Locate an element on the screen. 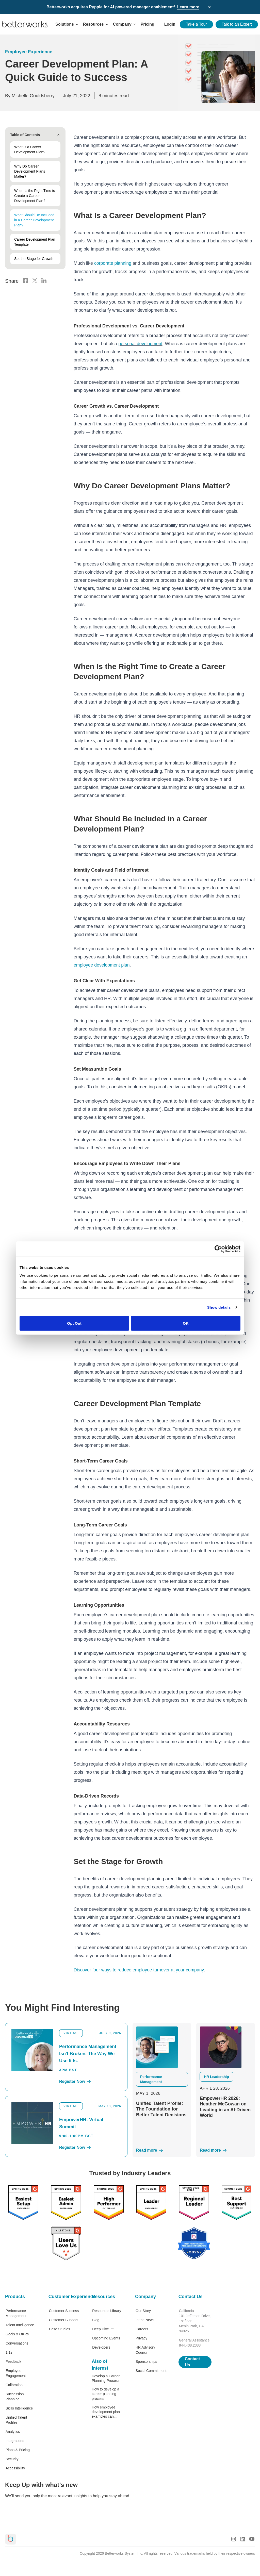  Feedback is located at coordinates (13, 2361).